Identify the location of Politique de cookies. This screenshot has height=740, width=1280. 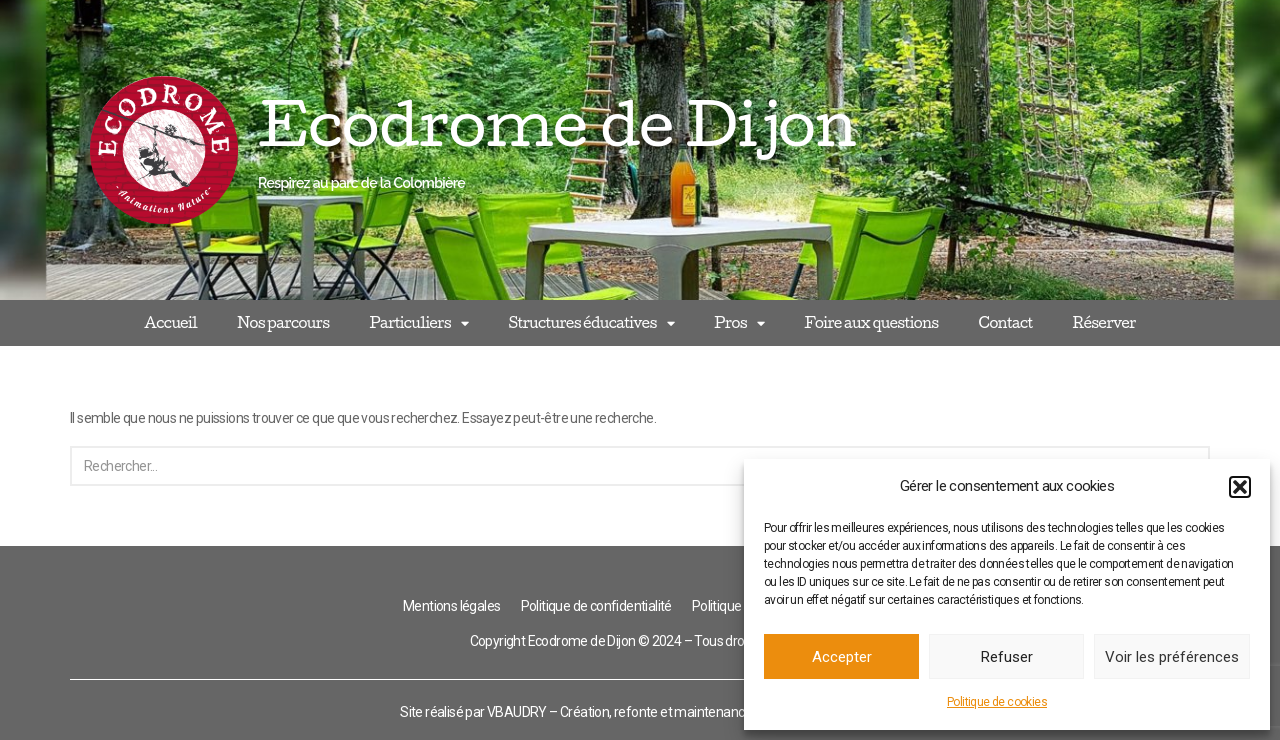
(997, 702).